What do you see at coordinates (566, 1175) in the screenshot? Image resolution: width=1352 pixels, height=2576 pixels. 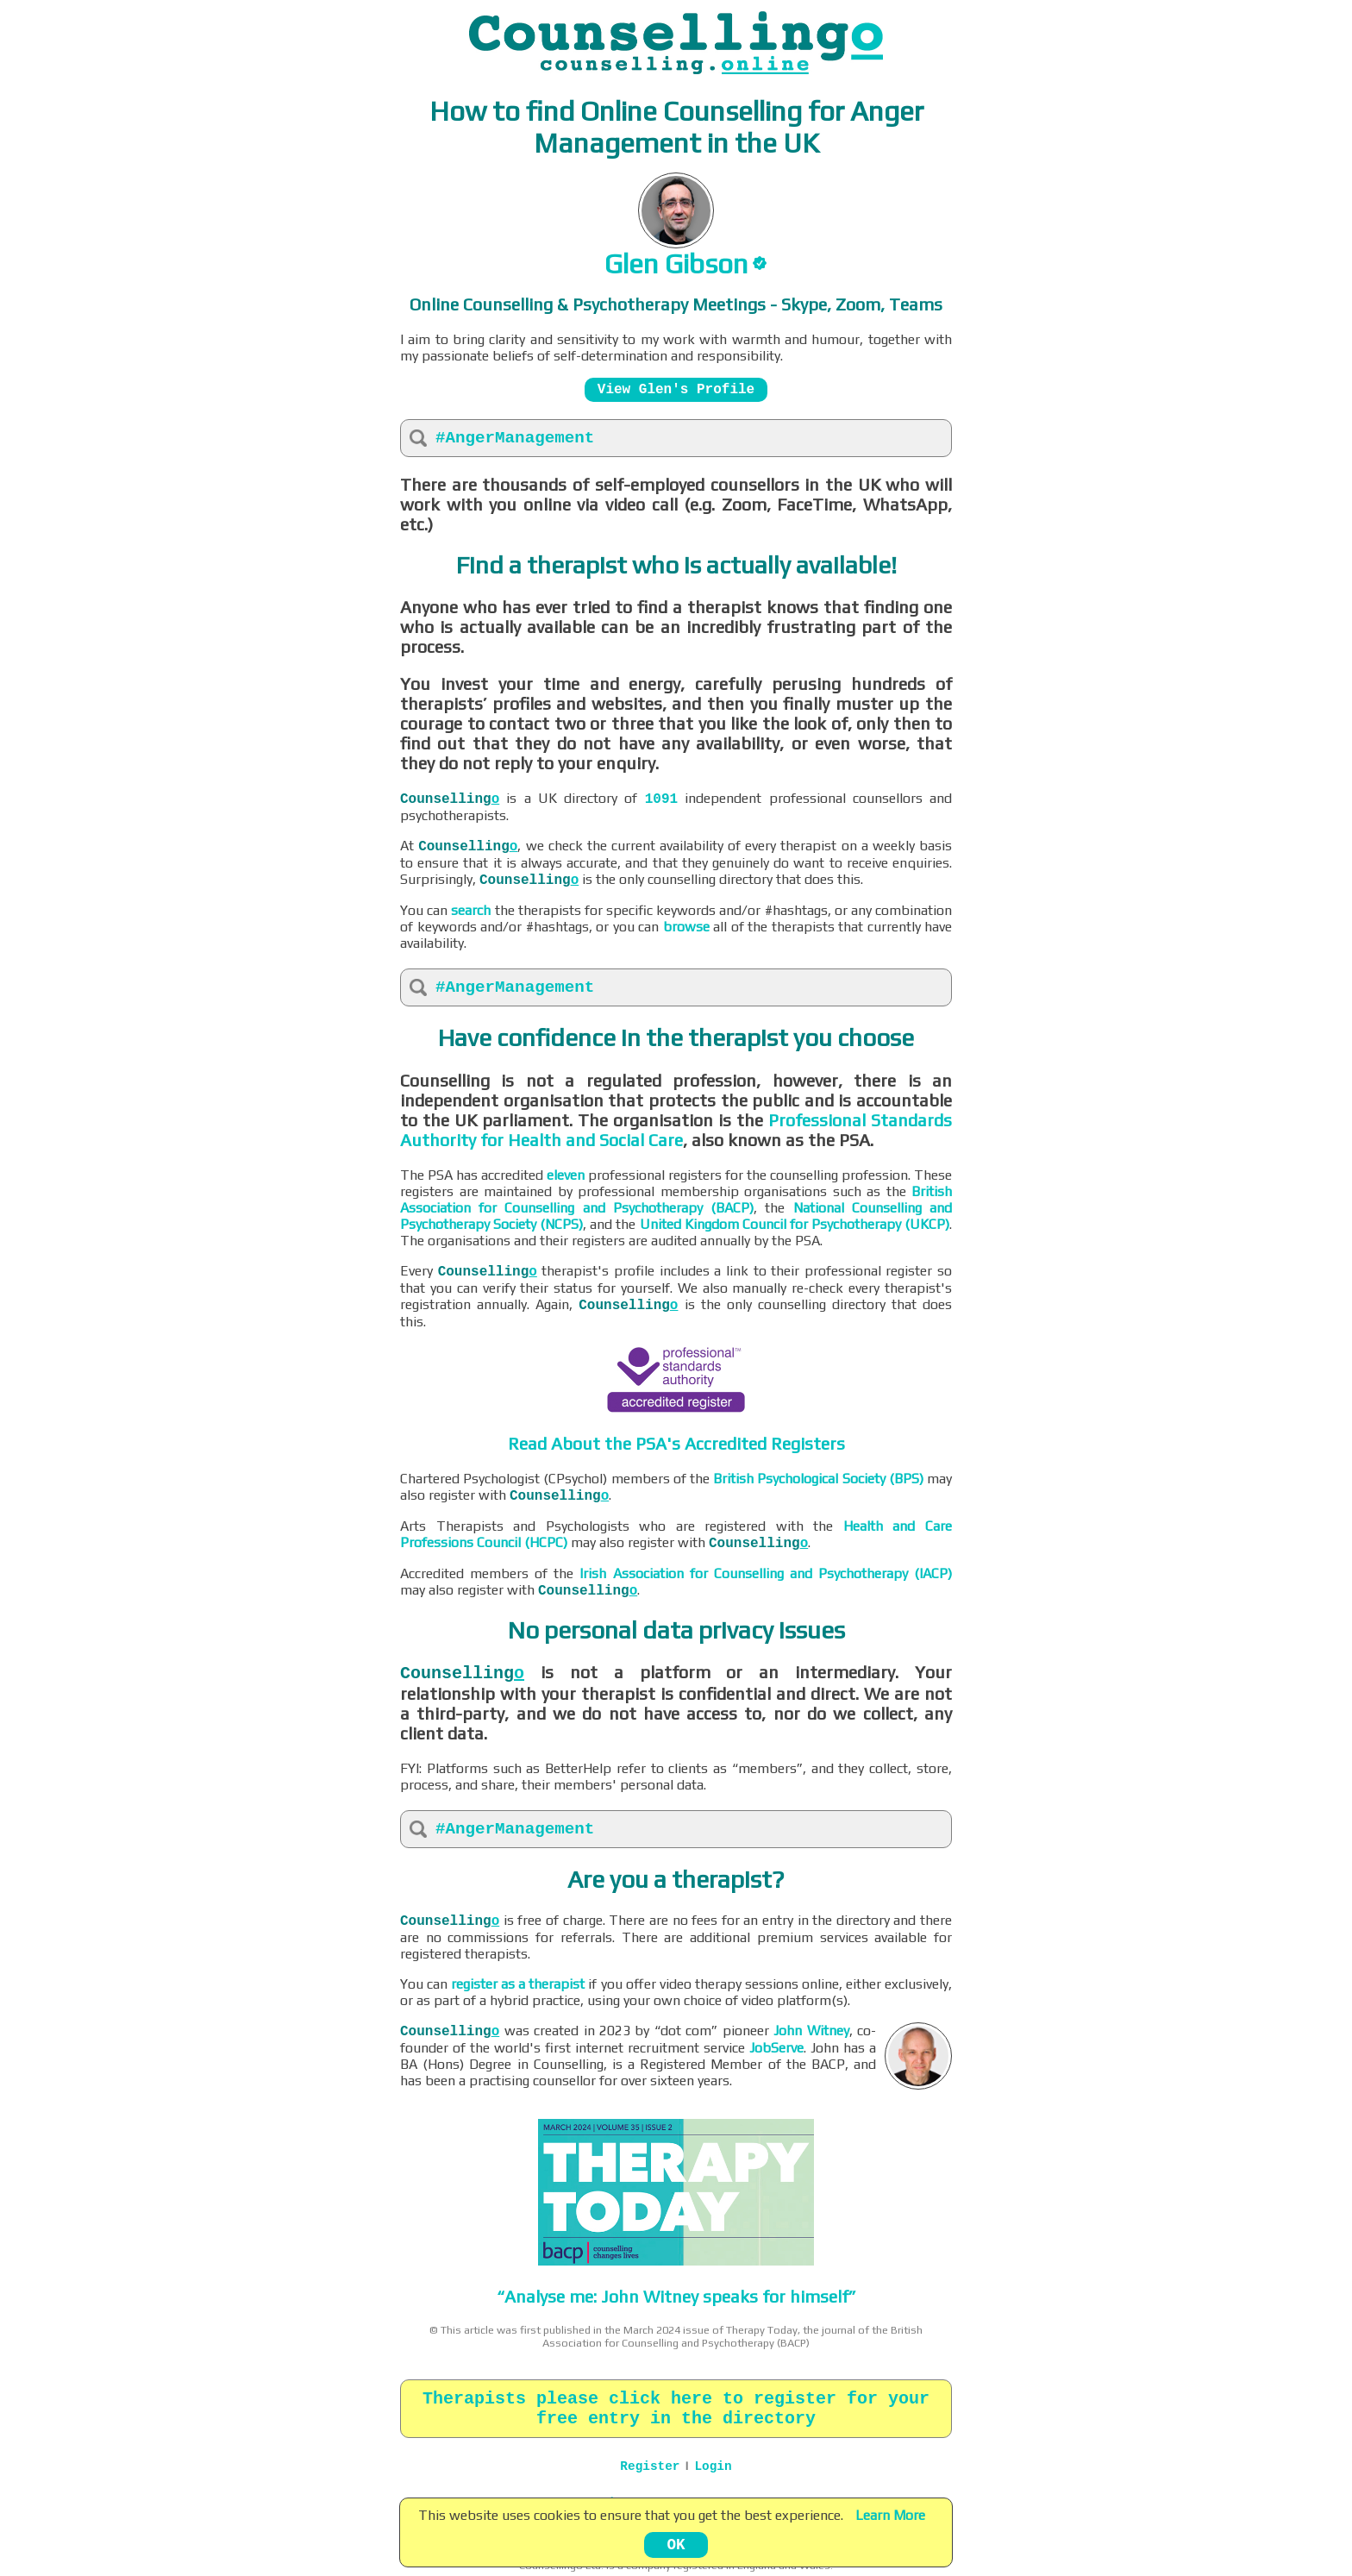 I see `eleven` at bounding box center [566, 1175].